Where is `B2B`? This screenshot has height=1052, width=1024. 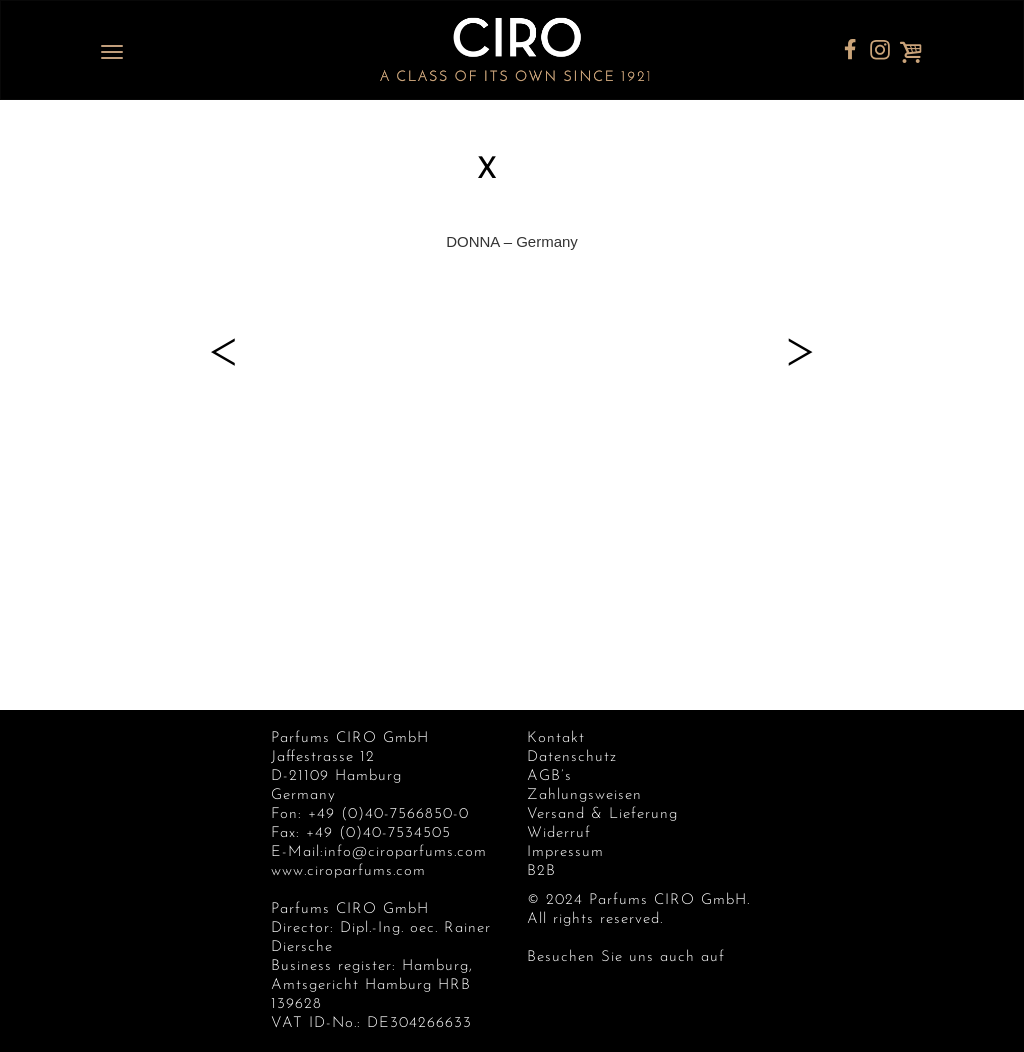
B2B is located at coordinates (541, 871).